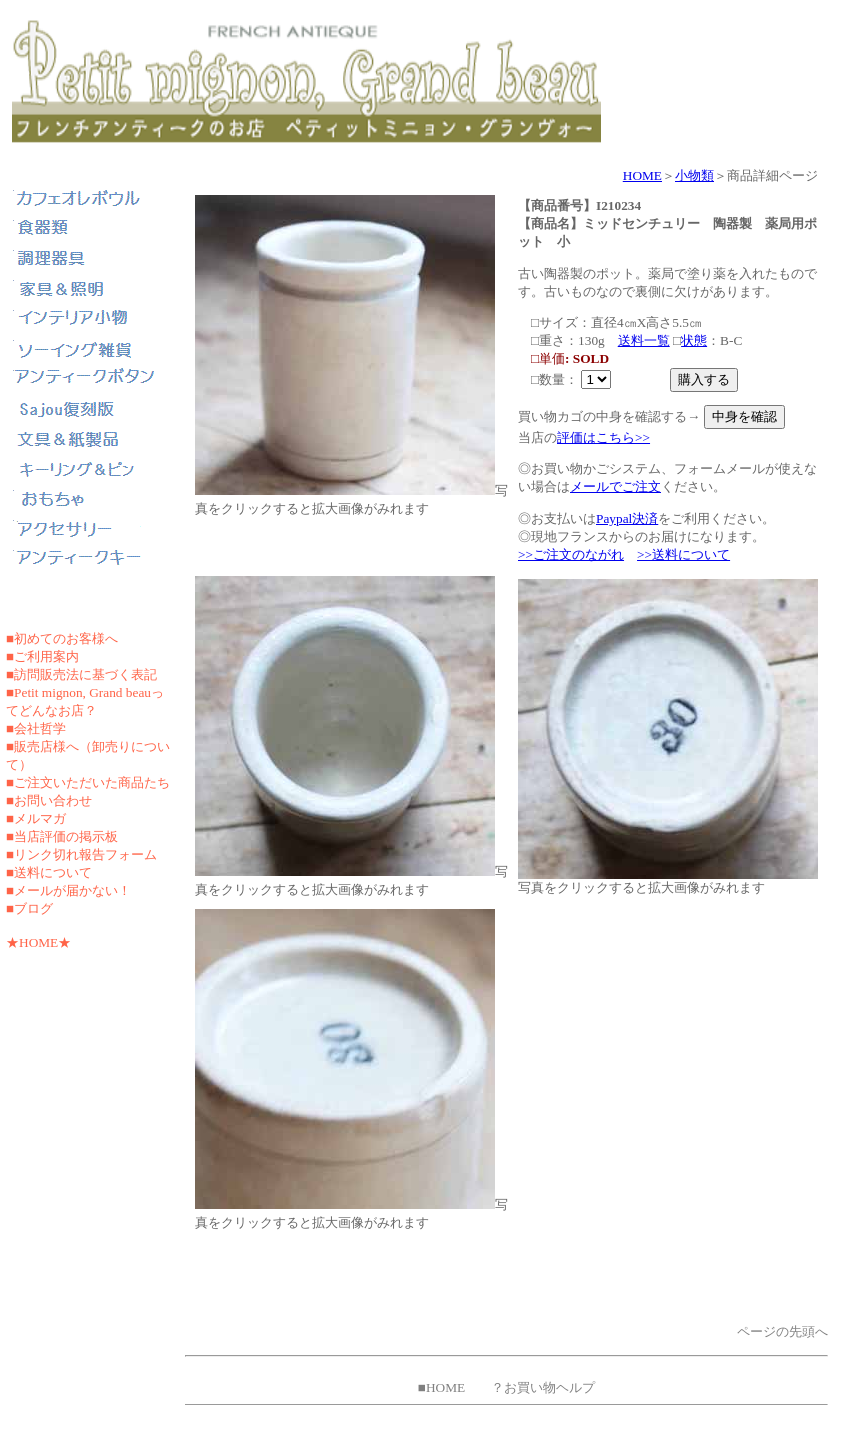 The image size is (844, 1450). What do you see at coordinates (53, 872) in the screenshot?
I see `送料について` at bounding box center [53, 872].